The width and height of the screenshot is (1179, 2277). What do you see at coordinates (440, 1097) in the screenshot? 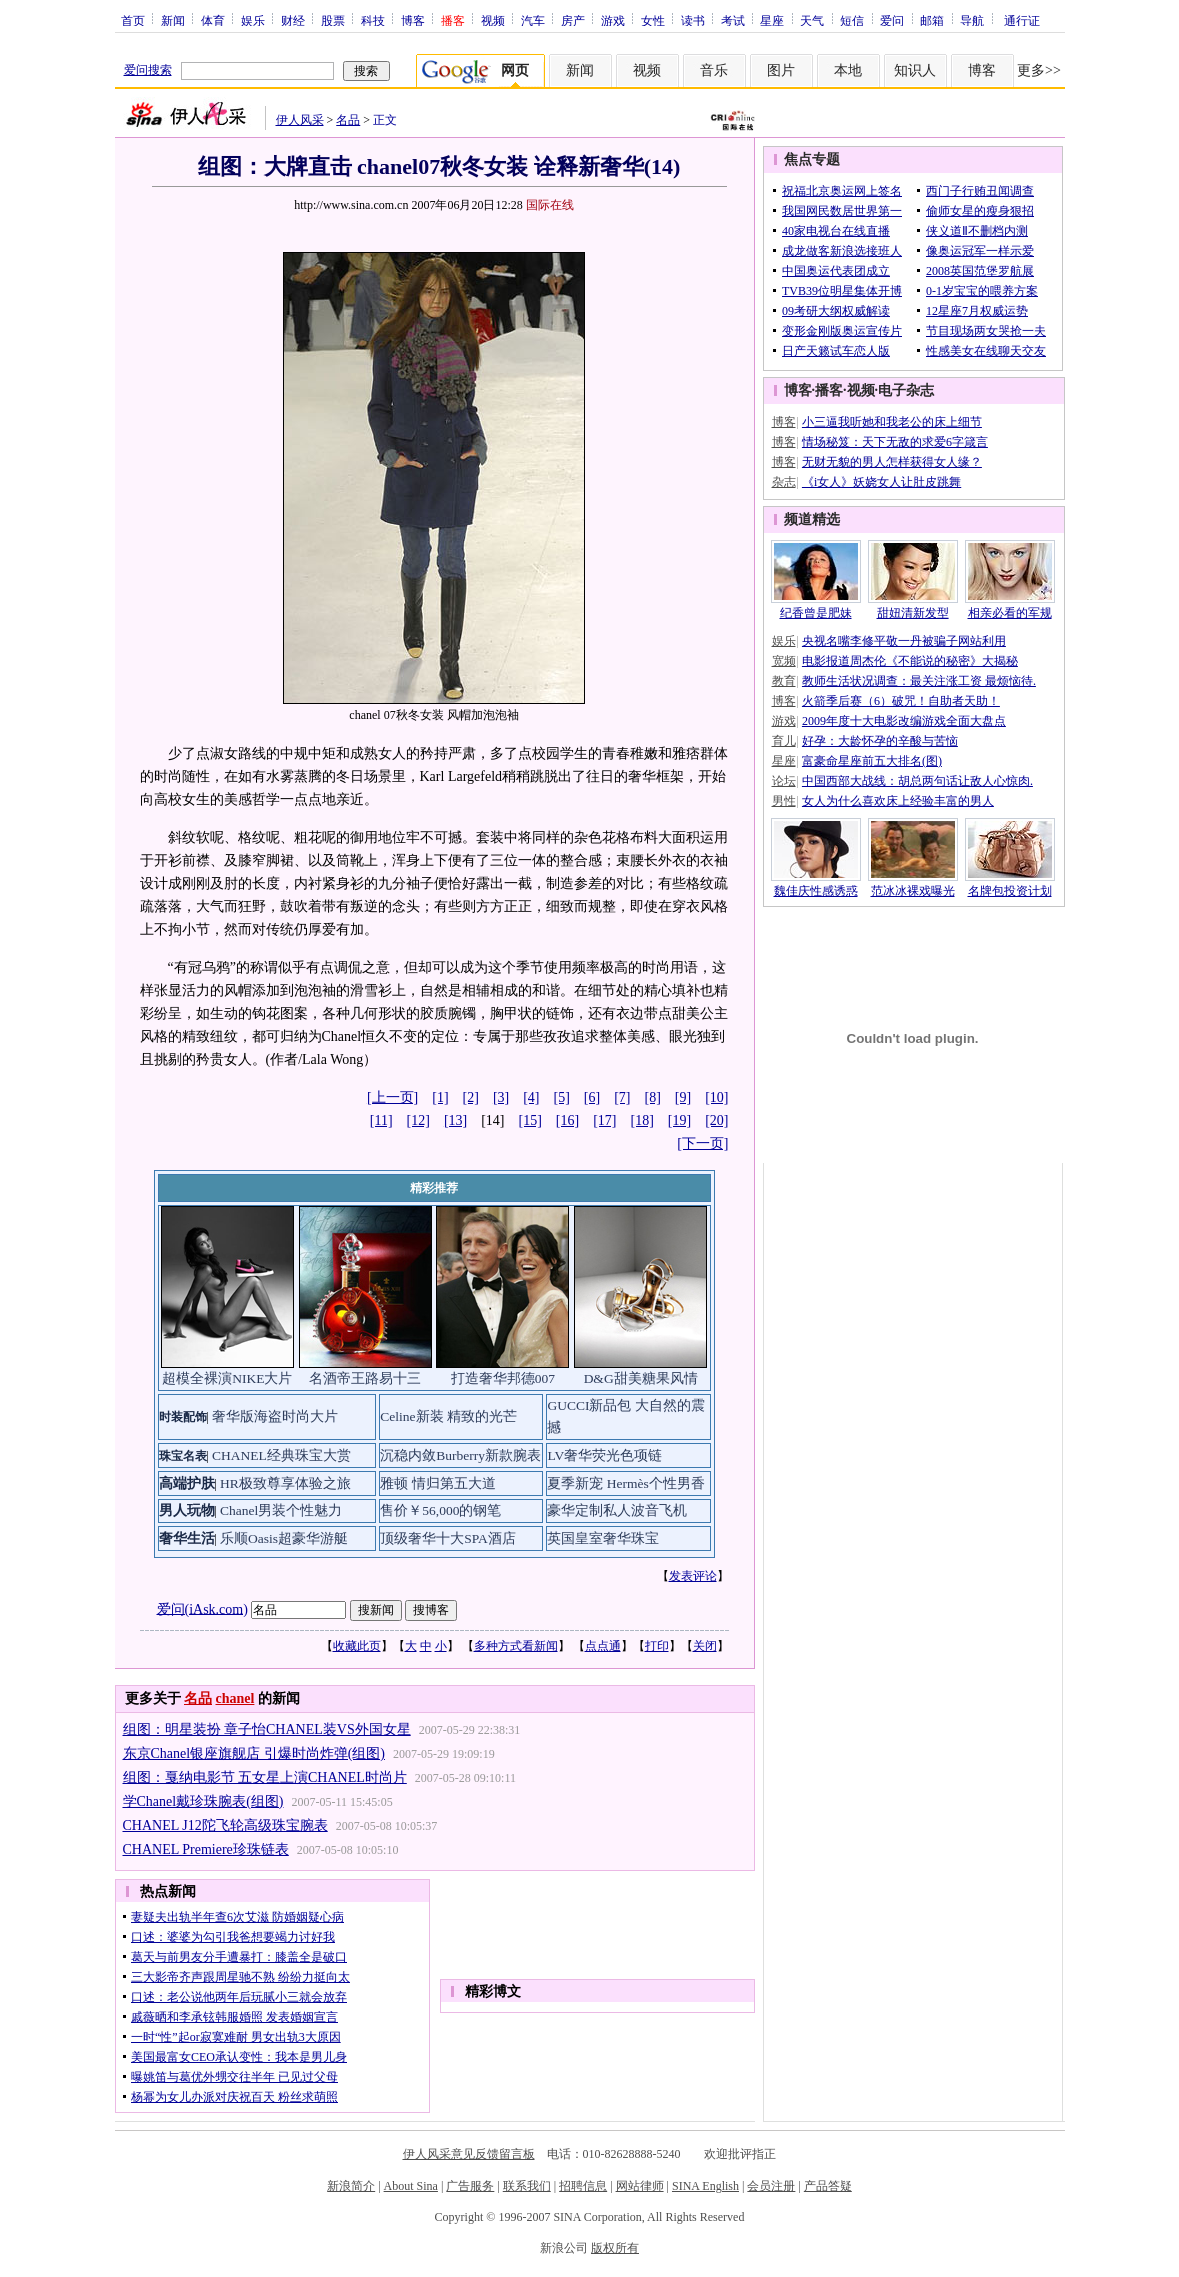
I see `[1]` at bounding box center [440, 1097].